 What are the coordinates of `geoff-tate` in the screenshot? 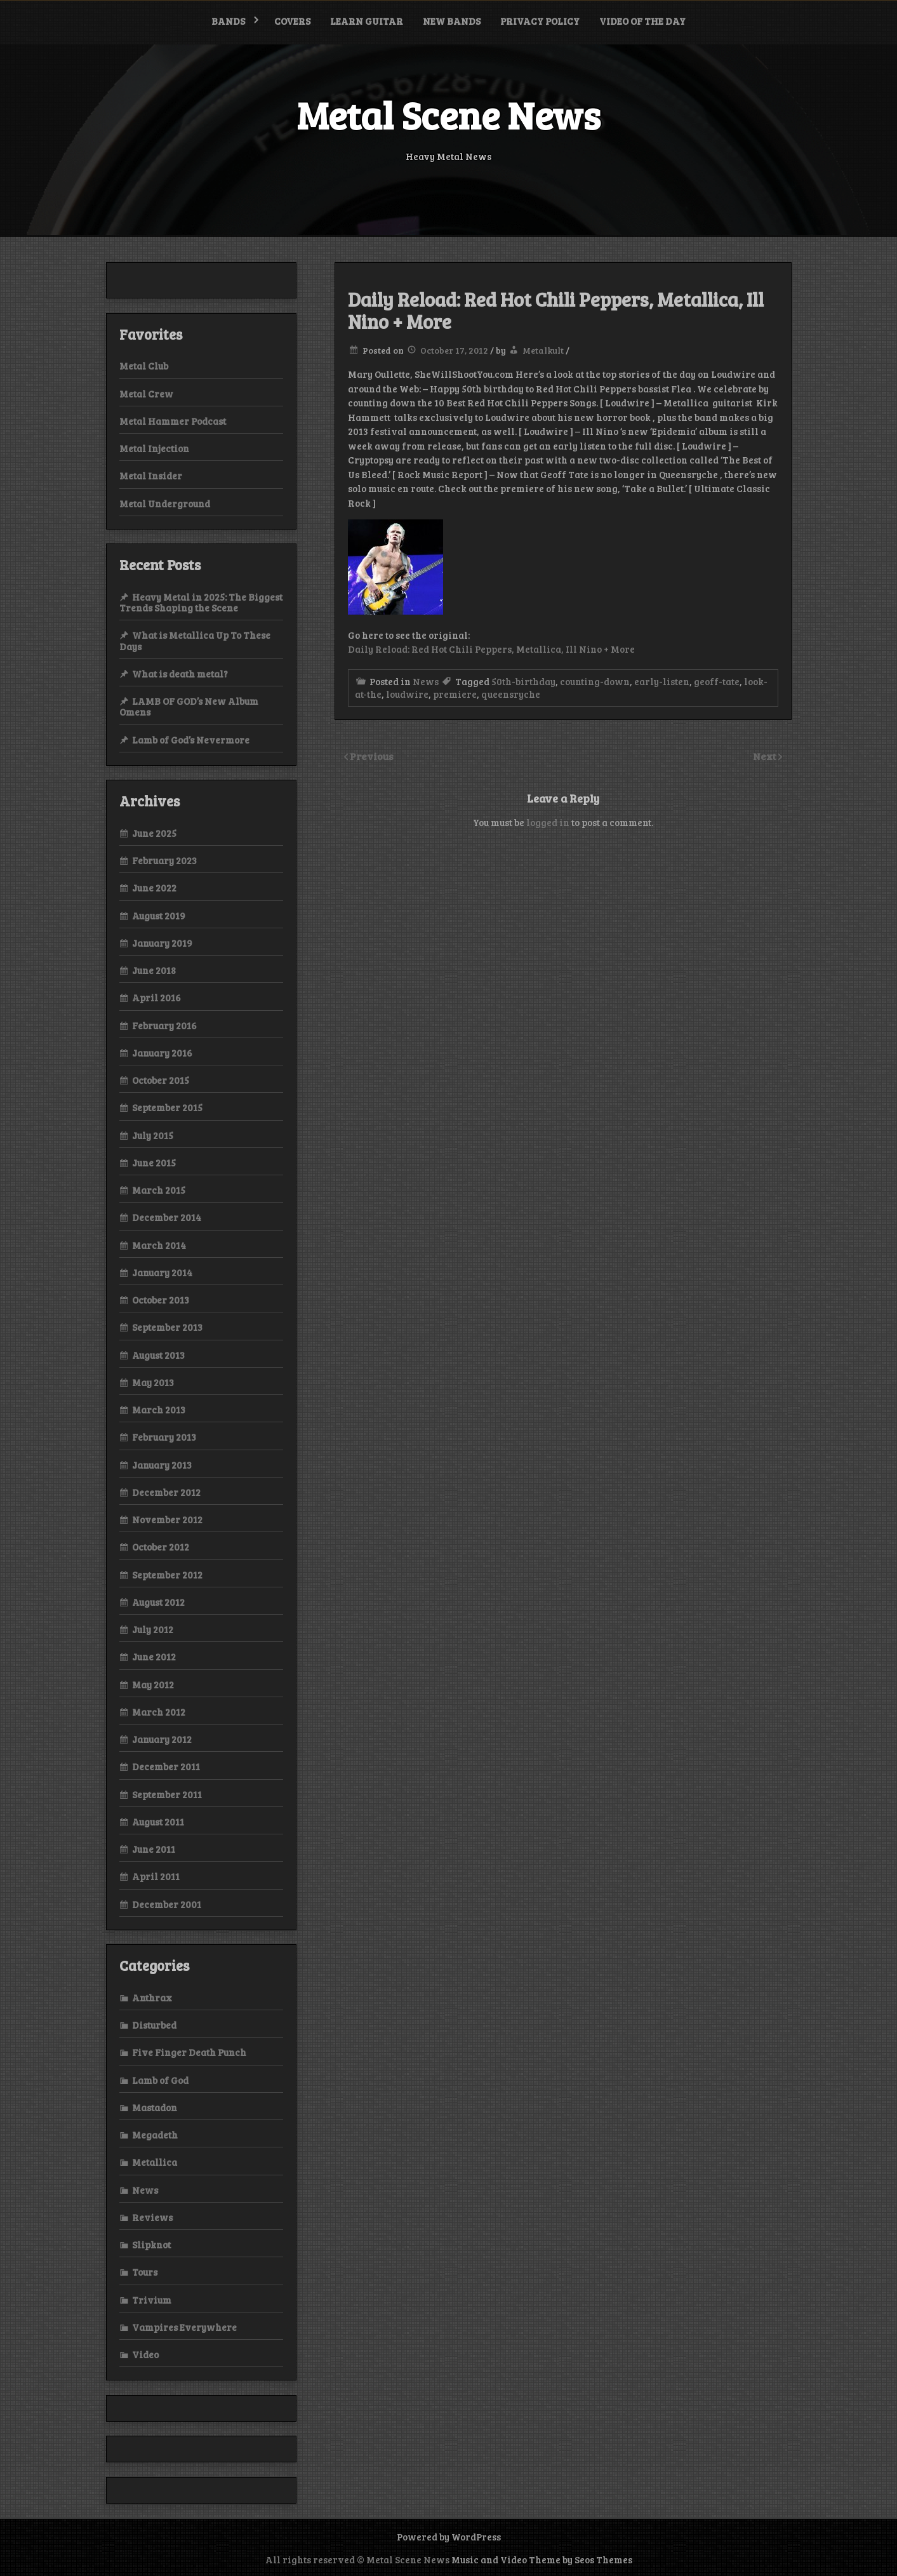 It's located at (717, 681).